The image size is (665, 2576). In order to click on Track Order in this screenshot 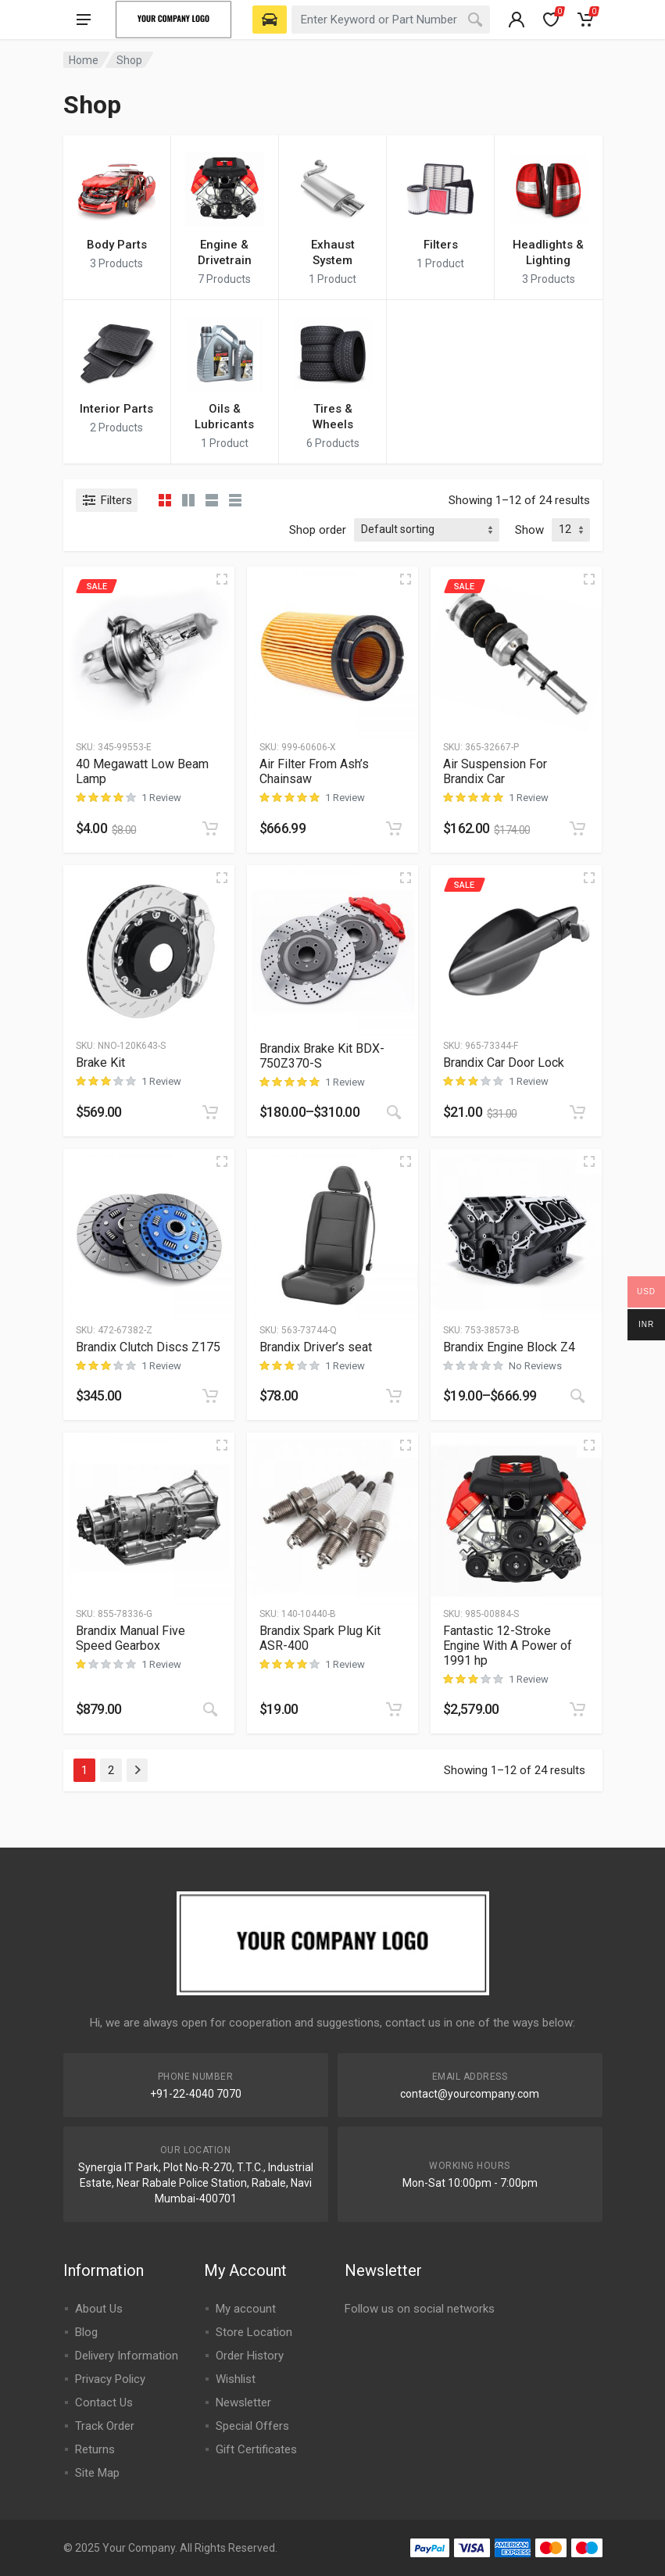, I will do `click(104, 2426)`.